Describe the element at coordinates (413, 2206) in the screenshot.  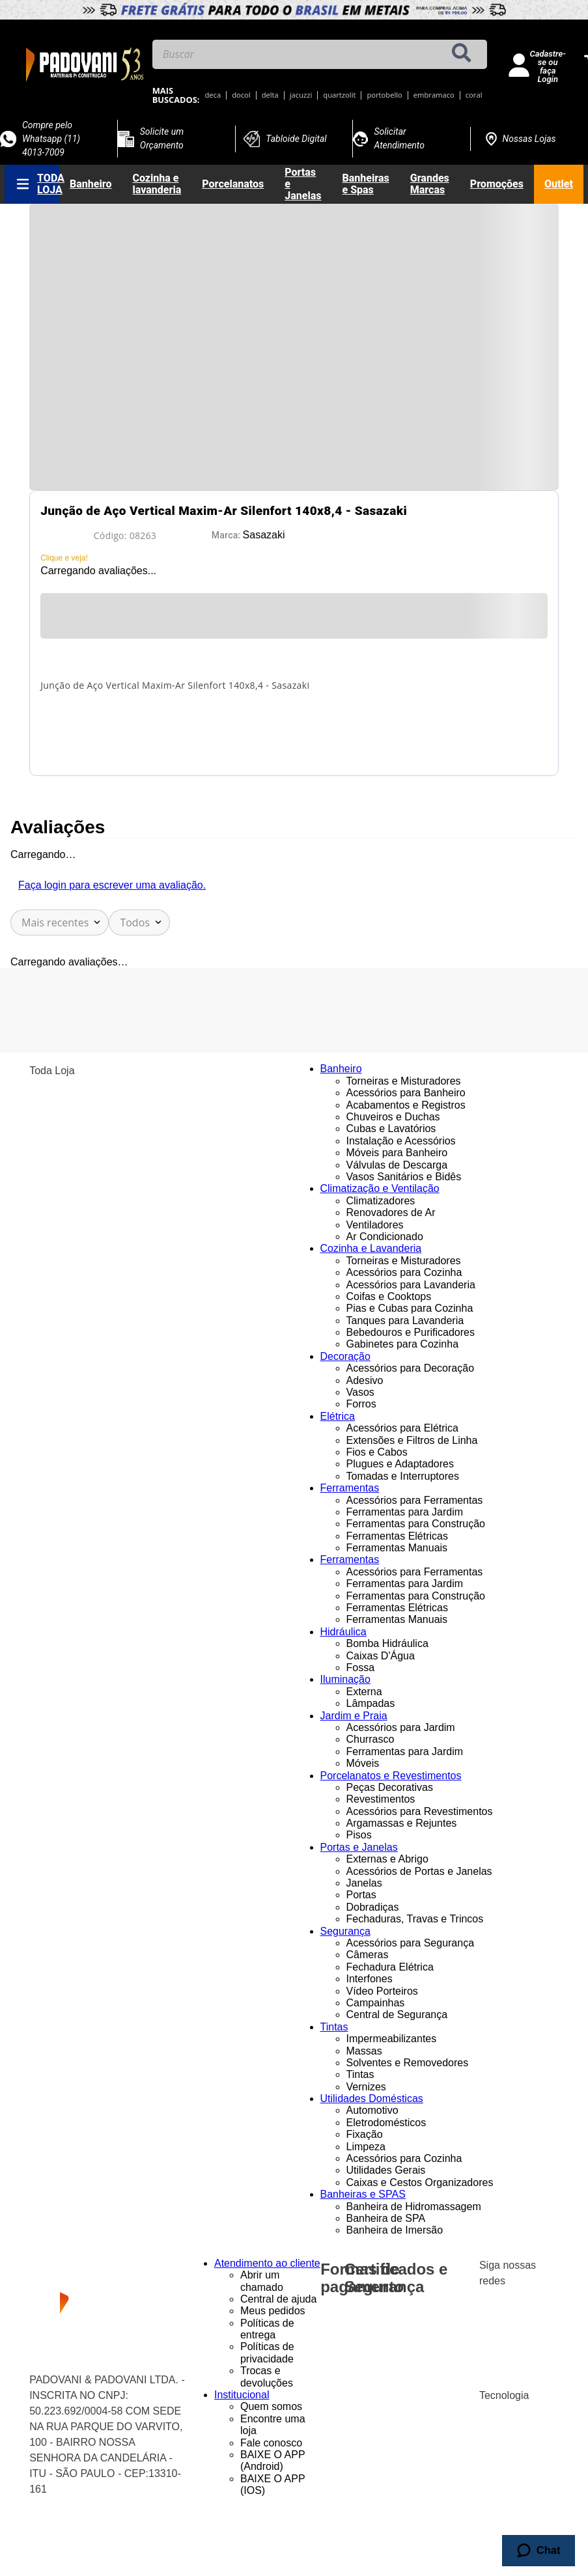
I see `Banheira de Hidromassagem` at that location.